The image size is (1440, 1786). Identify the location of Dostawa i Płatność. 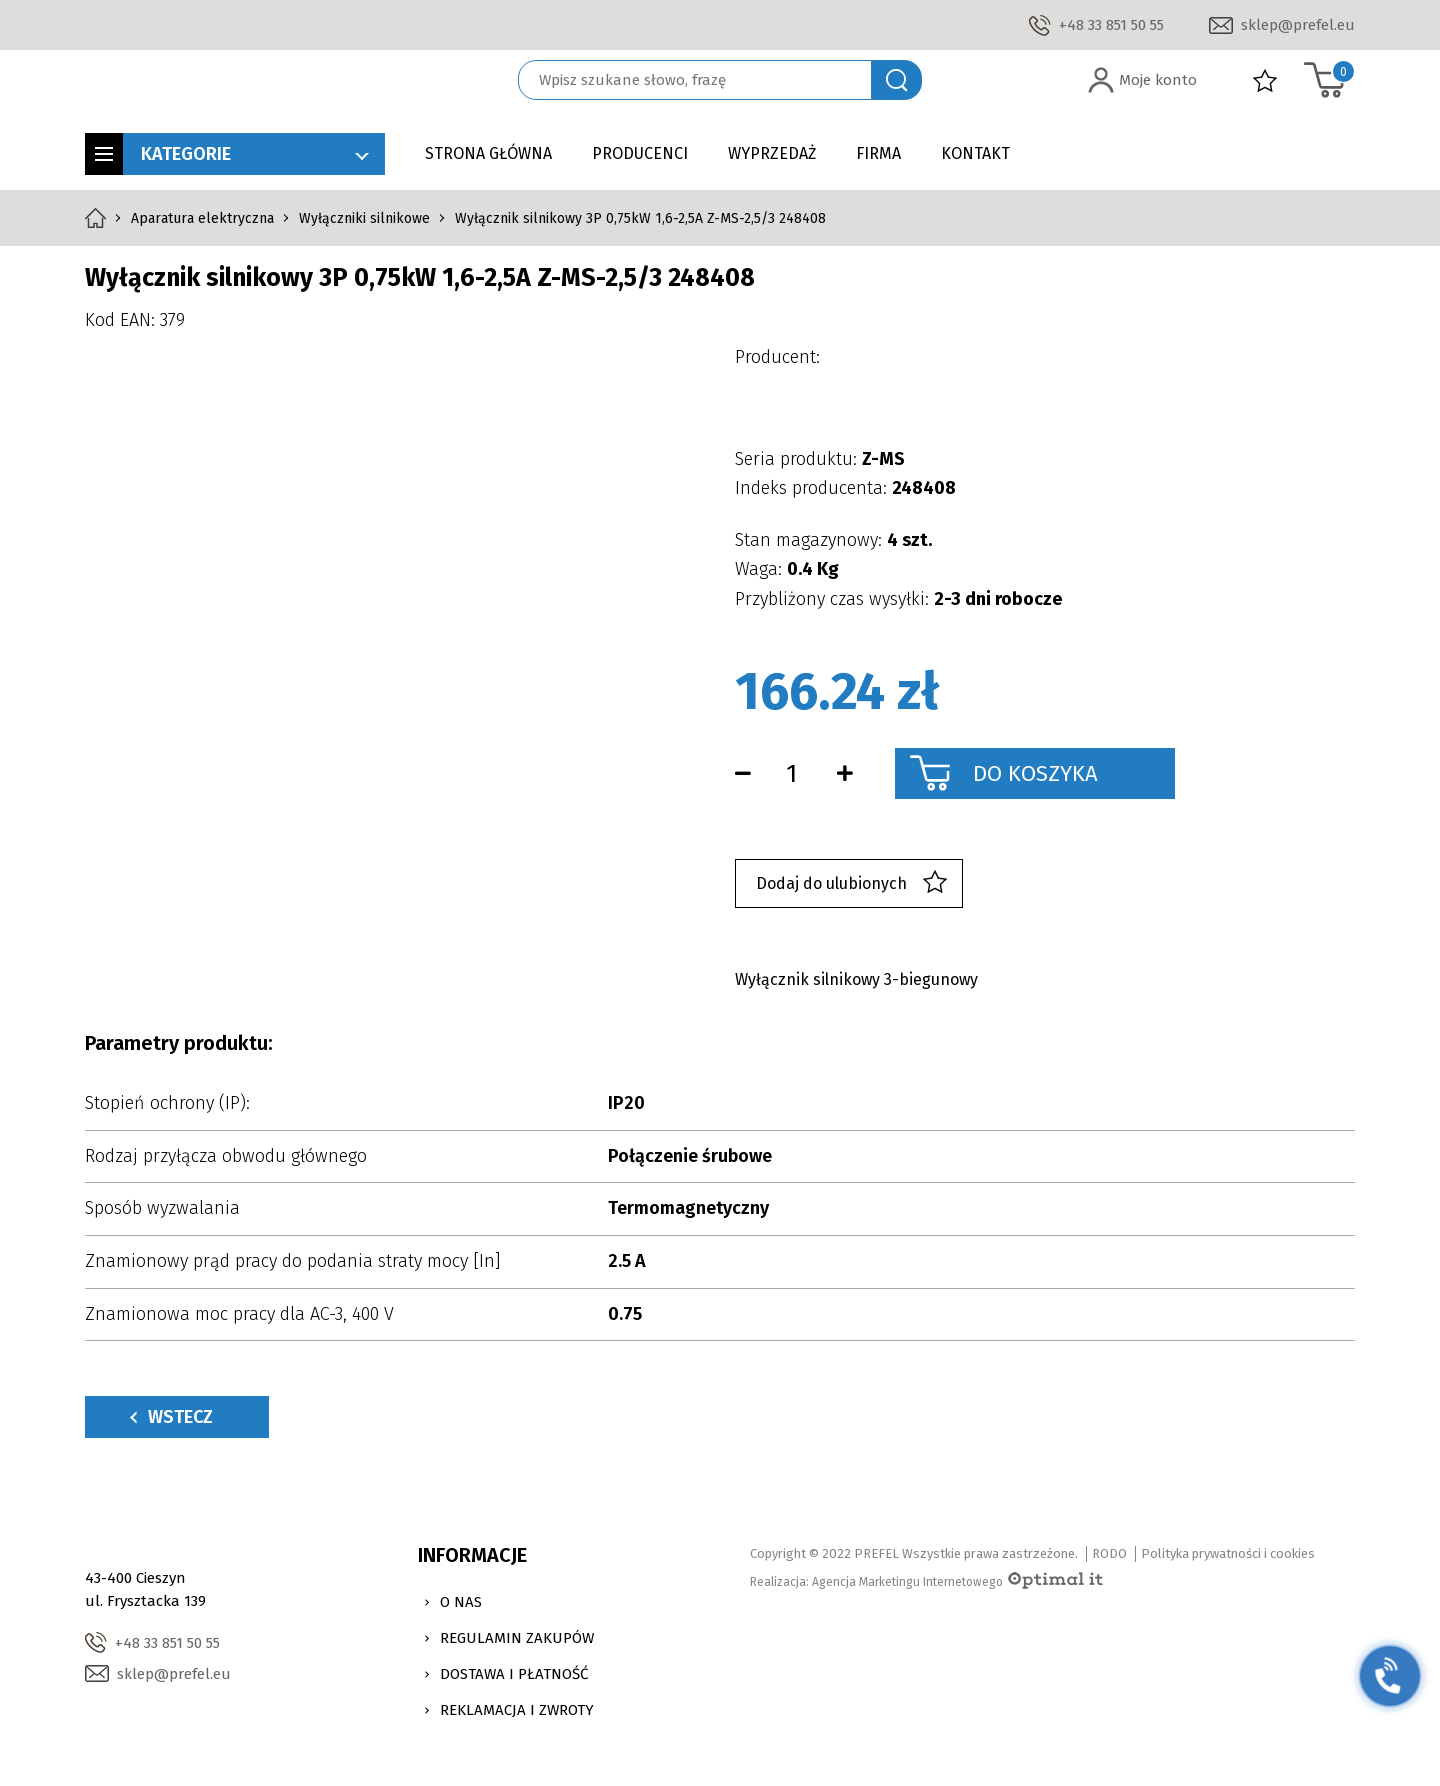
(514, 1674).